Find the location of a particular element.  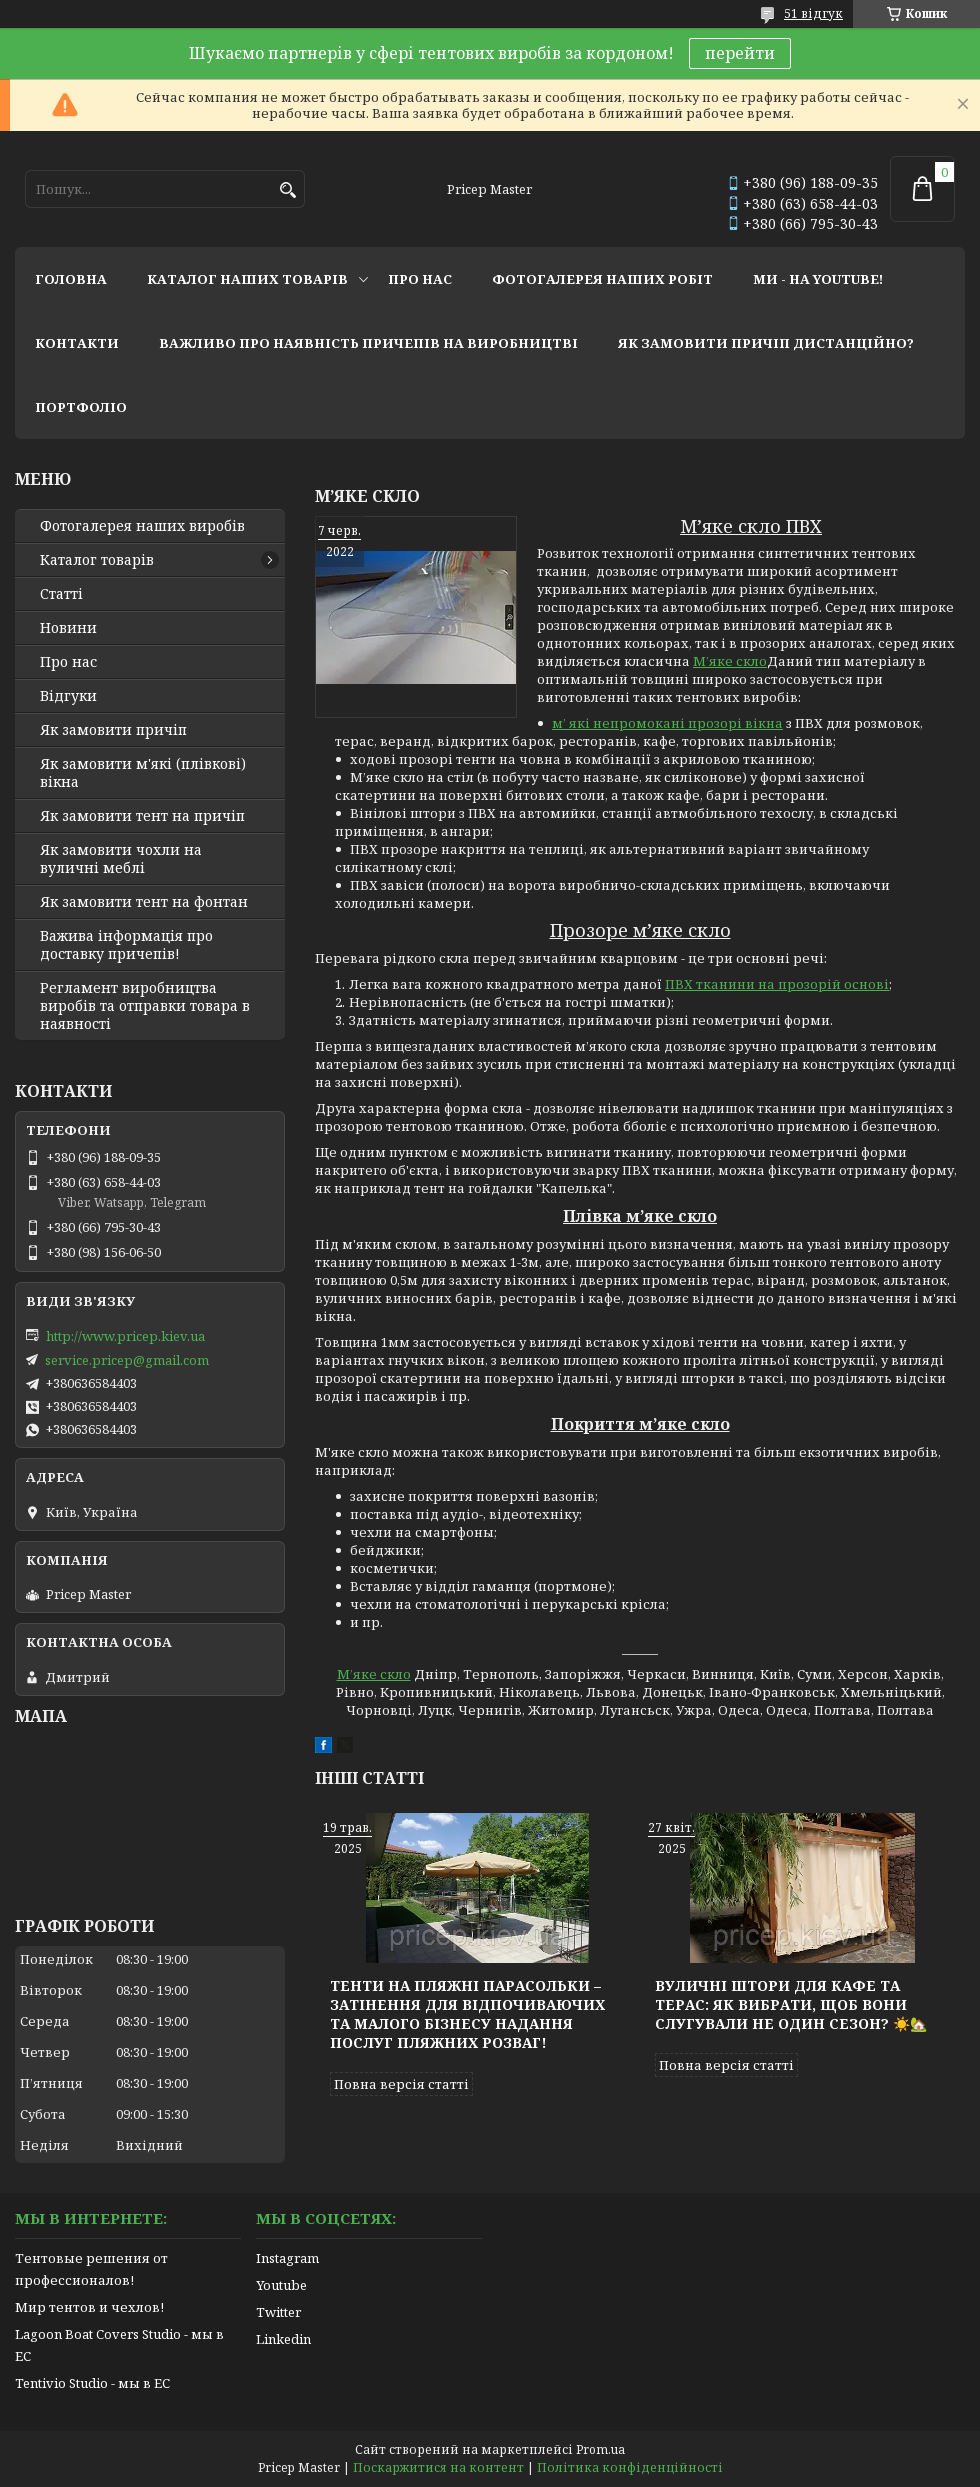

Як замовити причіп is located at coordinates (113, 730).